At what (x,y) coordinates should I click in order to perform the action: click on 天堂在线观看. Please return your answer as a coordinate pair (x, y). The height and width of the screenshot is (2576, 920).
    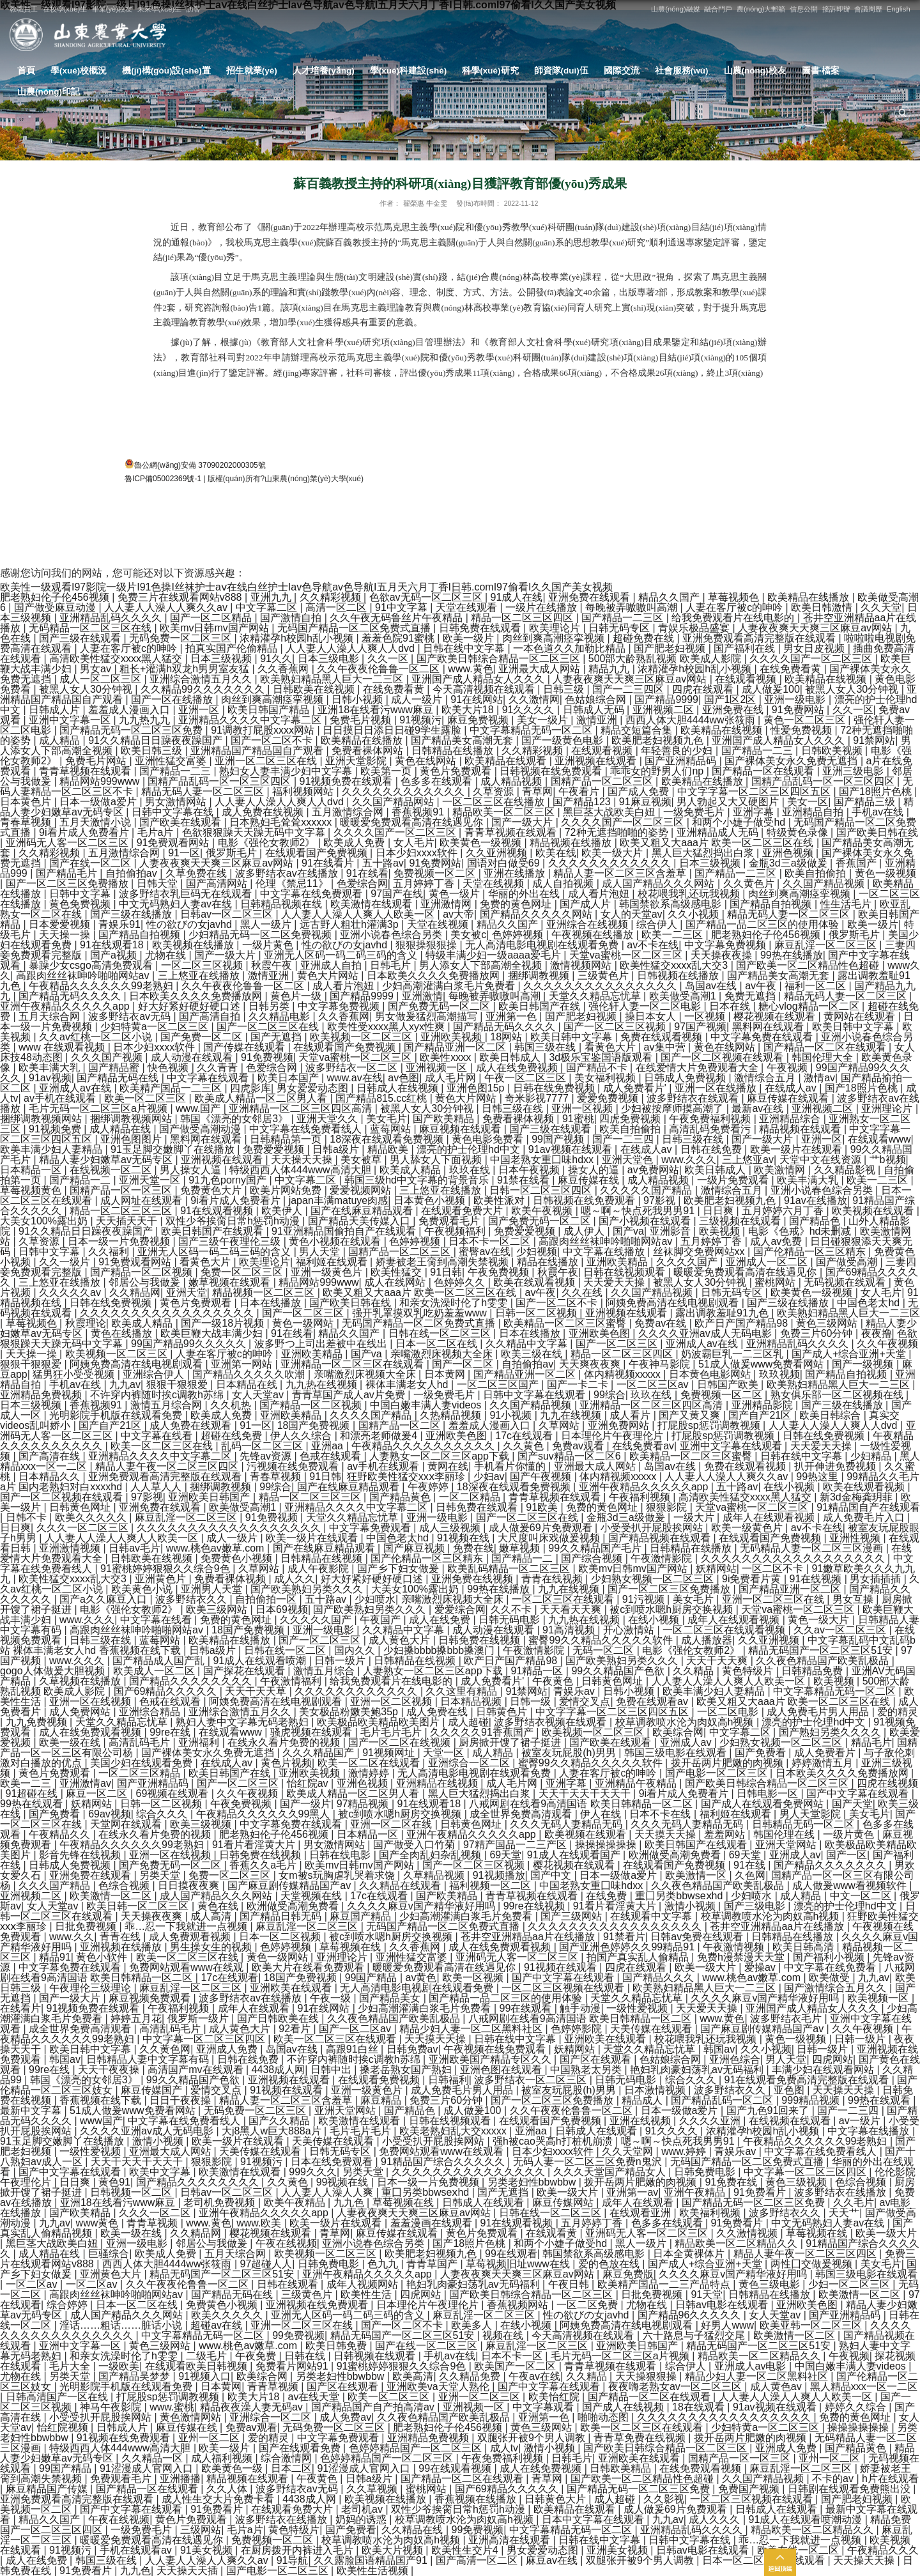
    Looking at the image, I should click on (468, 607).